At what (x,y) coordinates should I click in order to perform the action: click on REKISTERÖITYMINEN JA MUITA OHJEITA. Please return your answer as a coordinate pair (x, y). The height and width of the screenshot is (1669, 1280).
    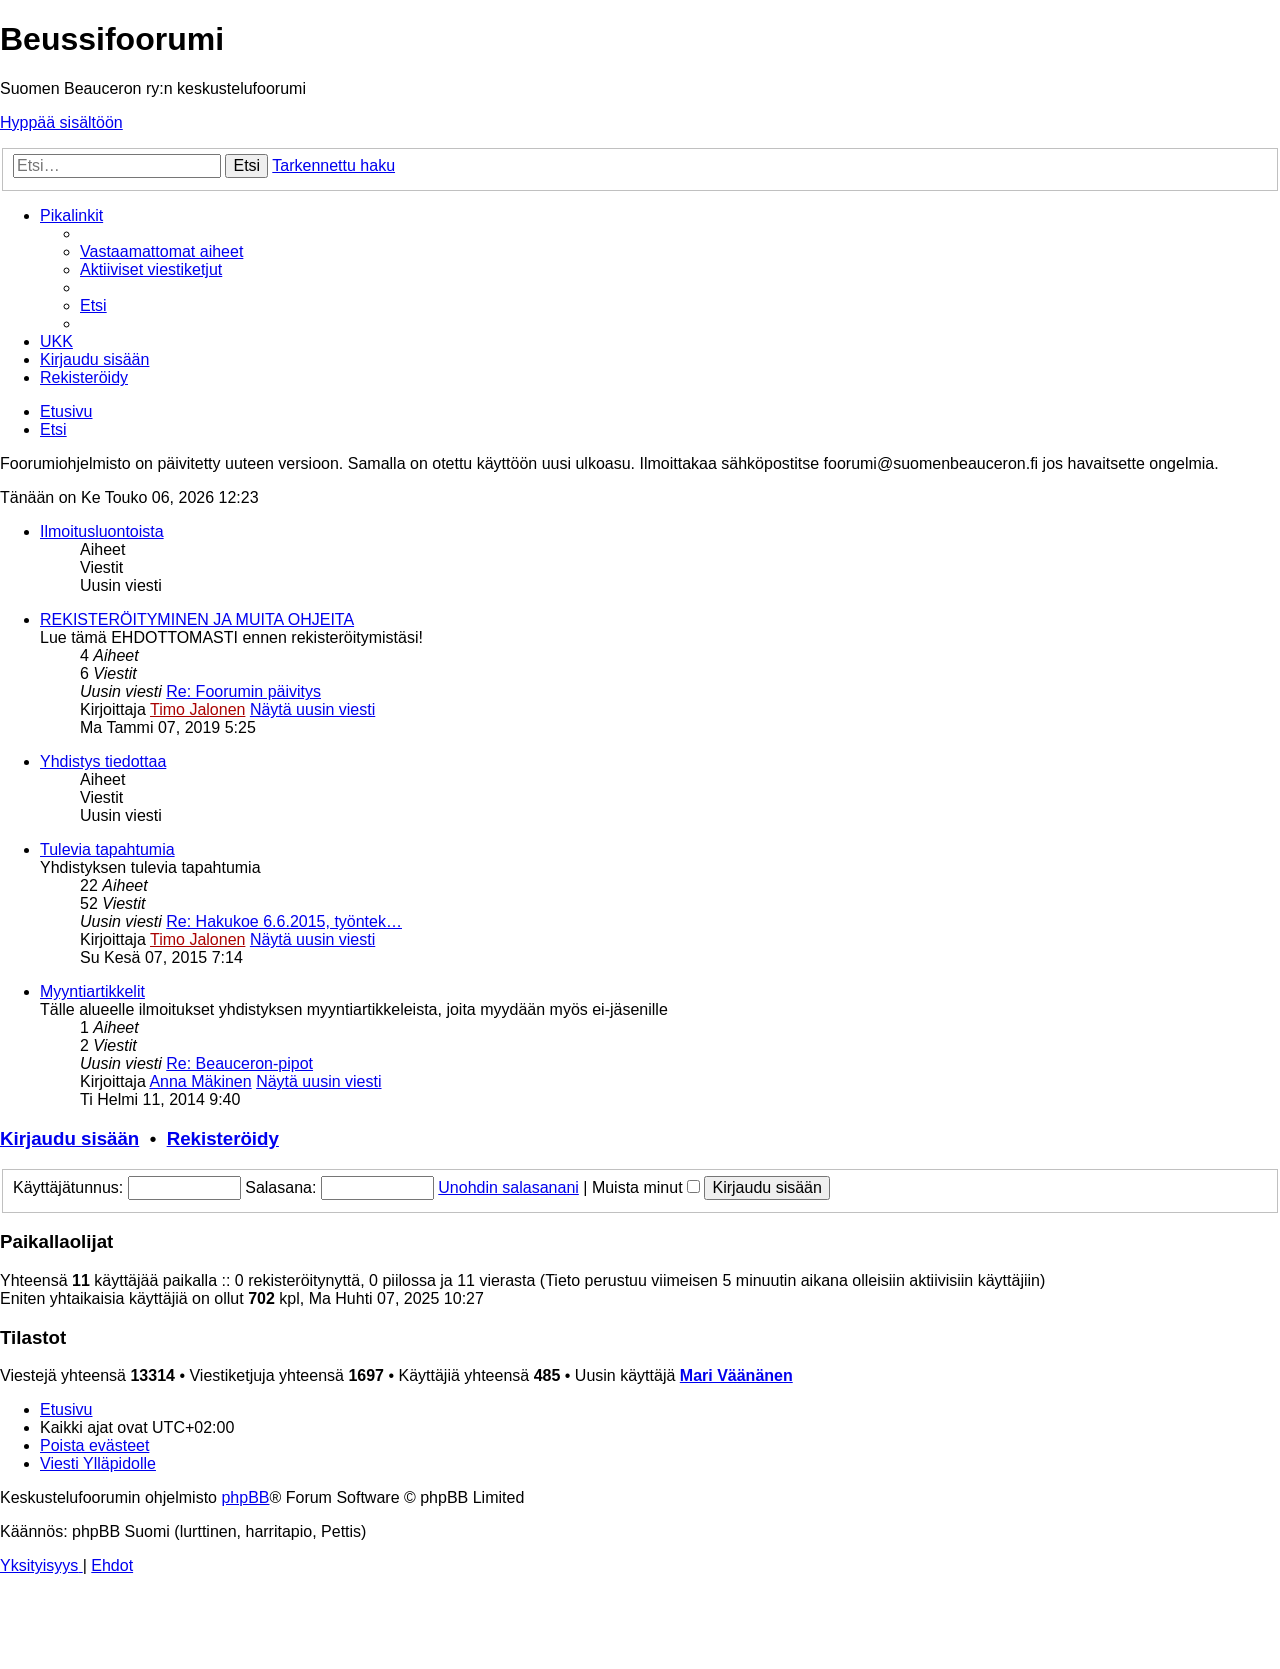
    Looking at the image, I should click on (197, 619).